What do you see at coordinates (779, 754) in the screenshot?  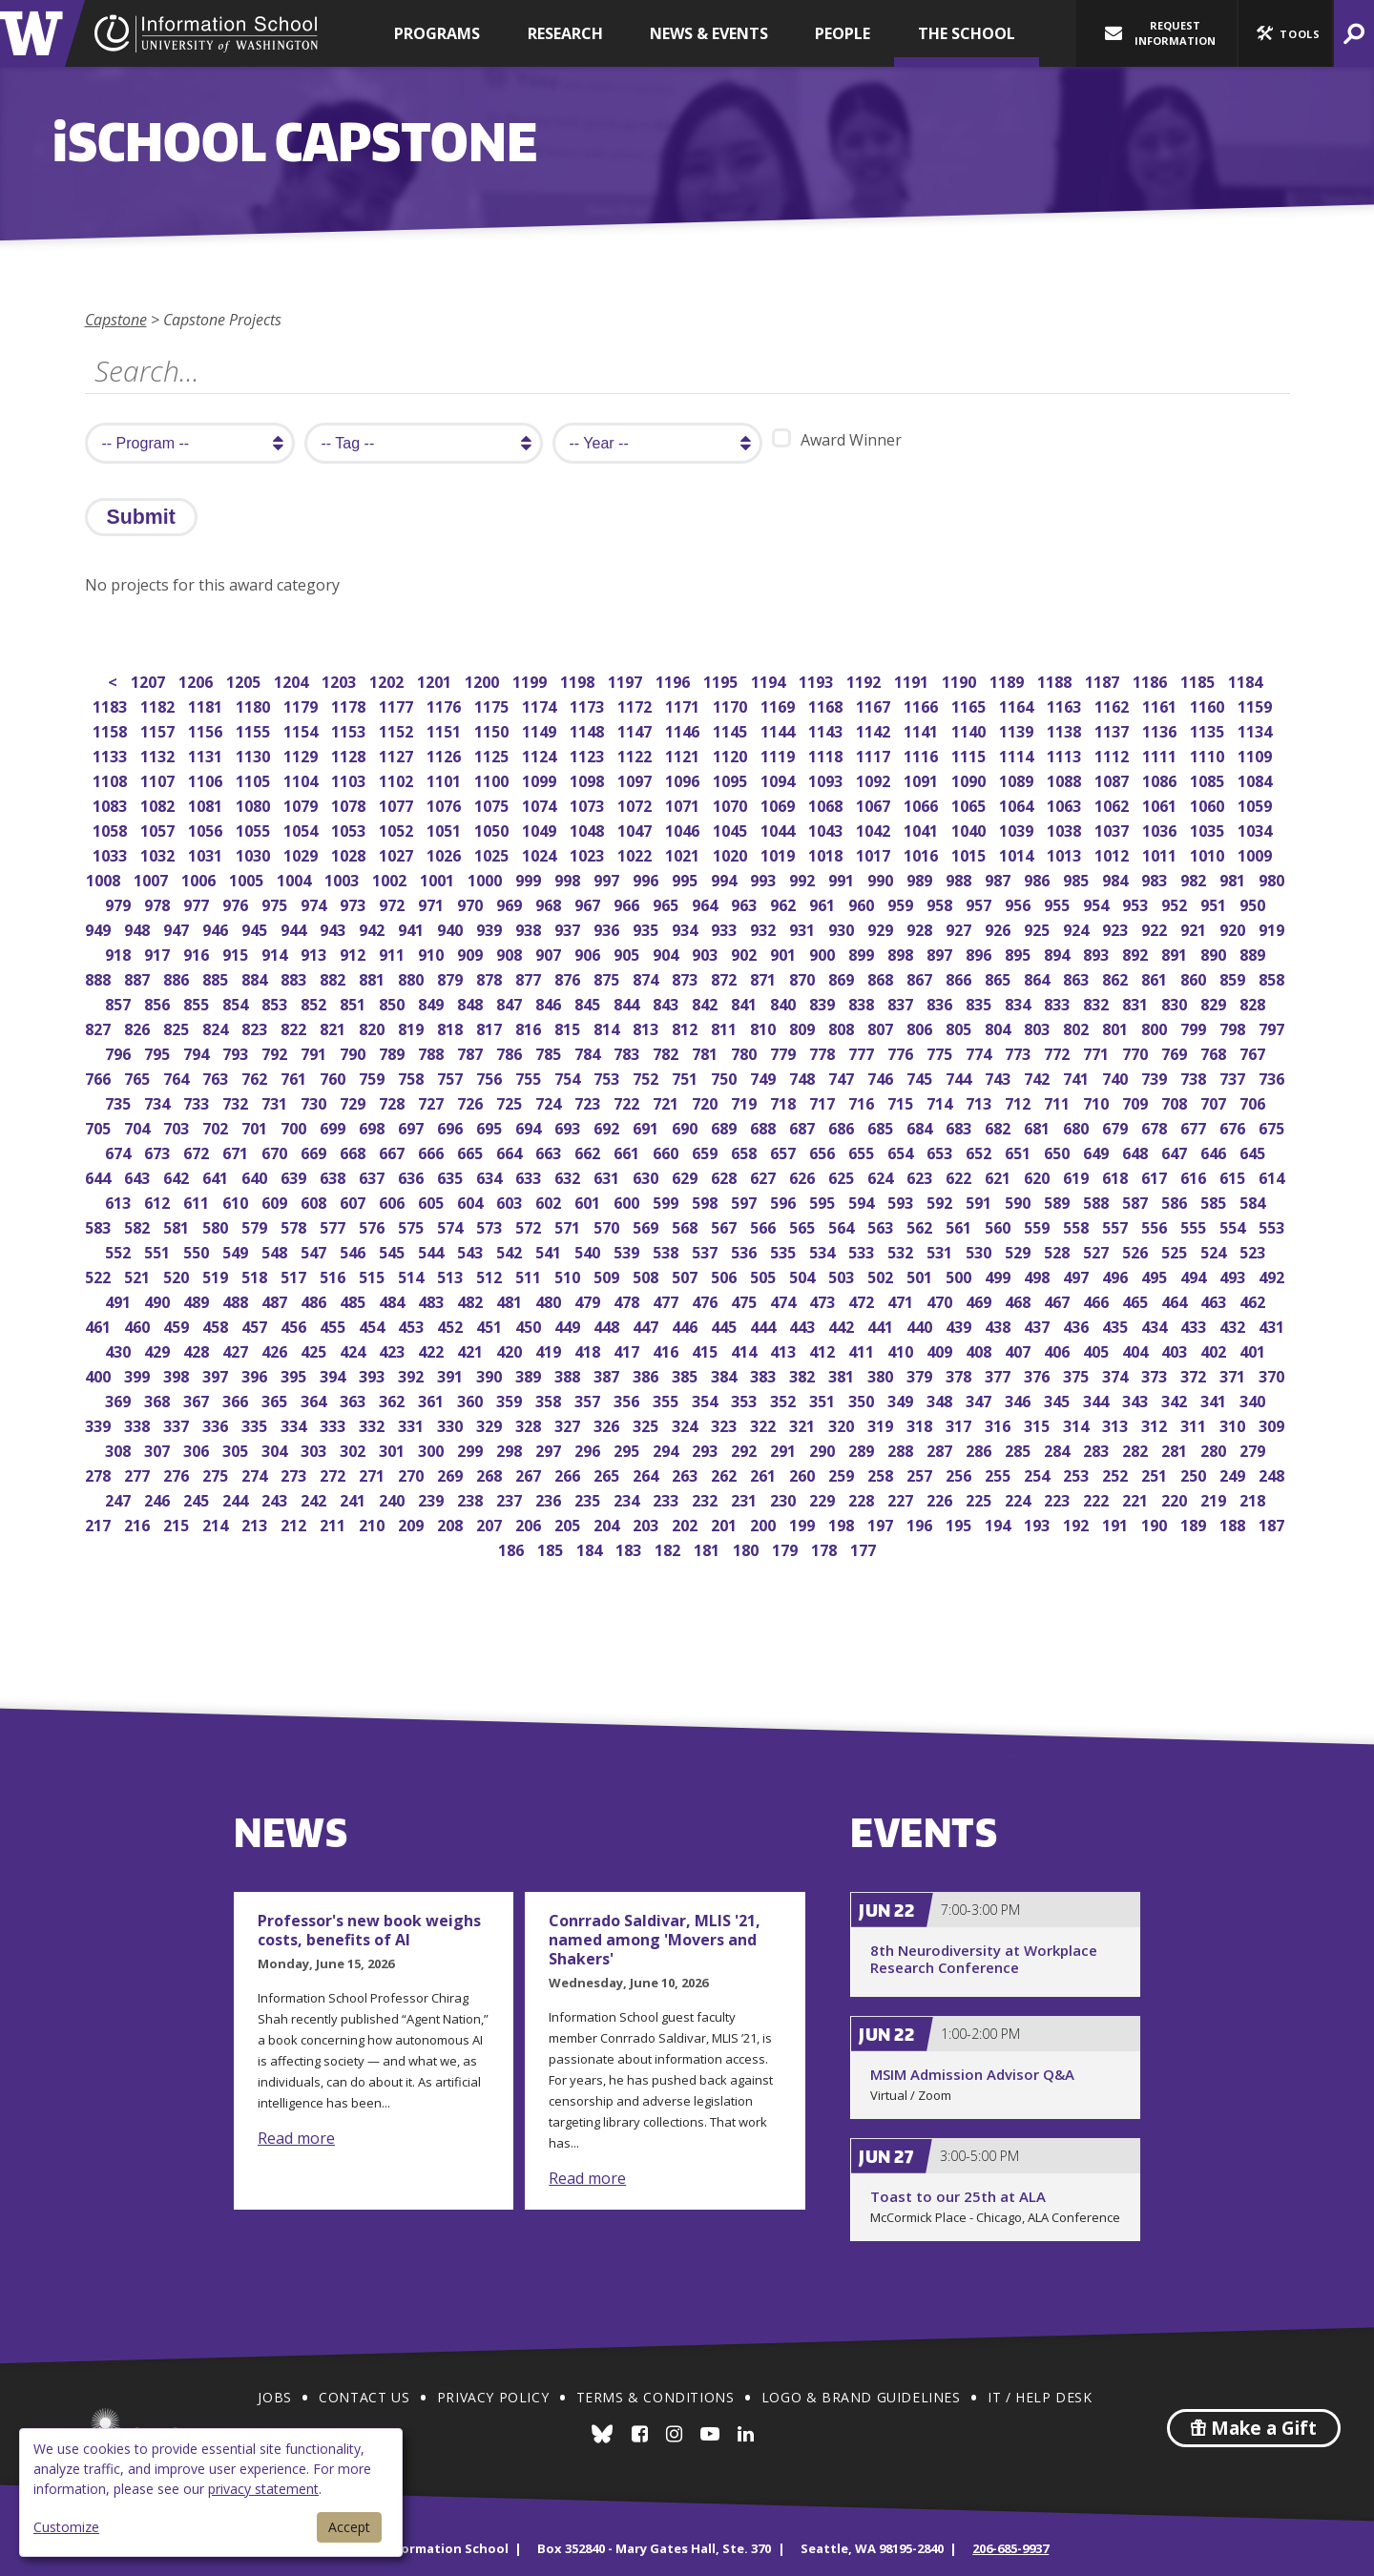 I see `1119` at bounding box center [779, 754].